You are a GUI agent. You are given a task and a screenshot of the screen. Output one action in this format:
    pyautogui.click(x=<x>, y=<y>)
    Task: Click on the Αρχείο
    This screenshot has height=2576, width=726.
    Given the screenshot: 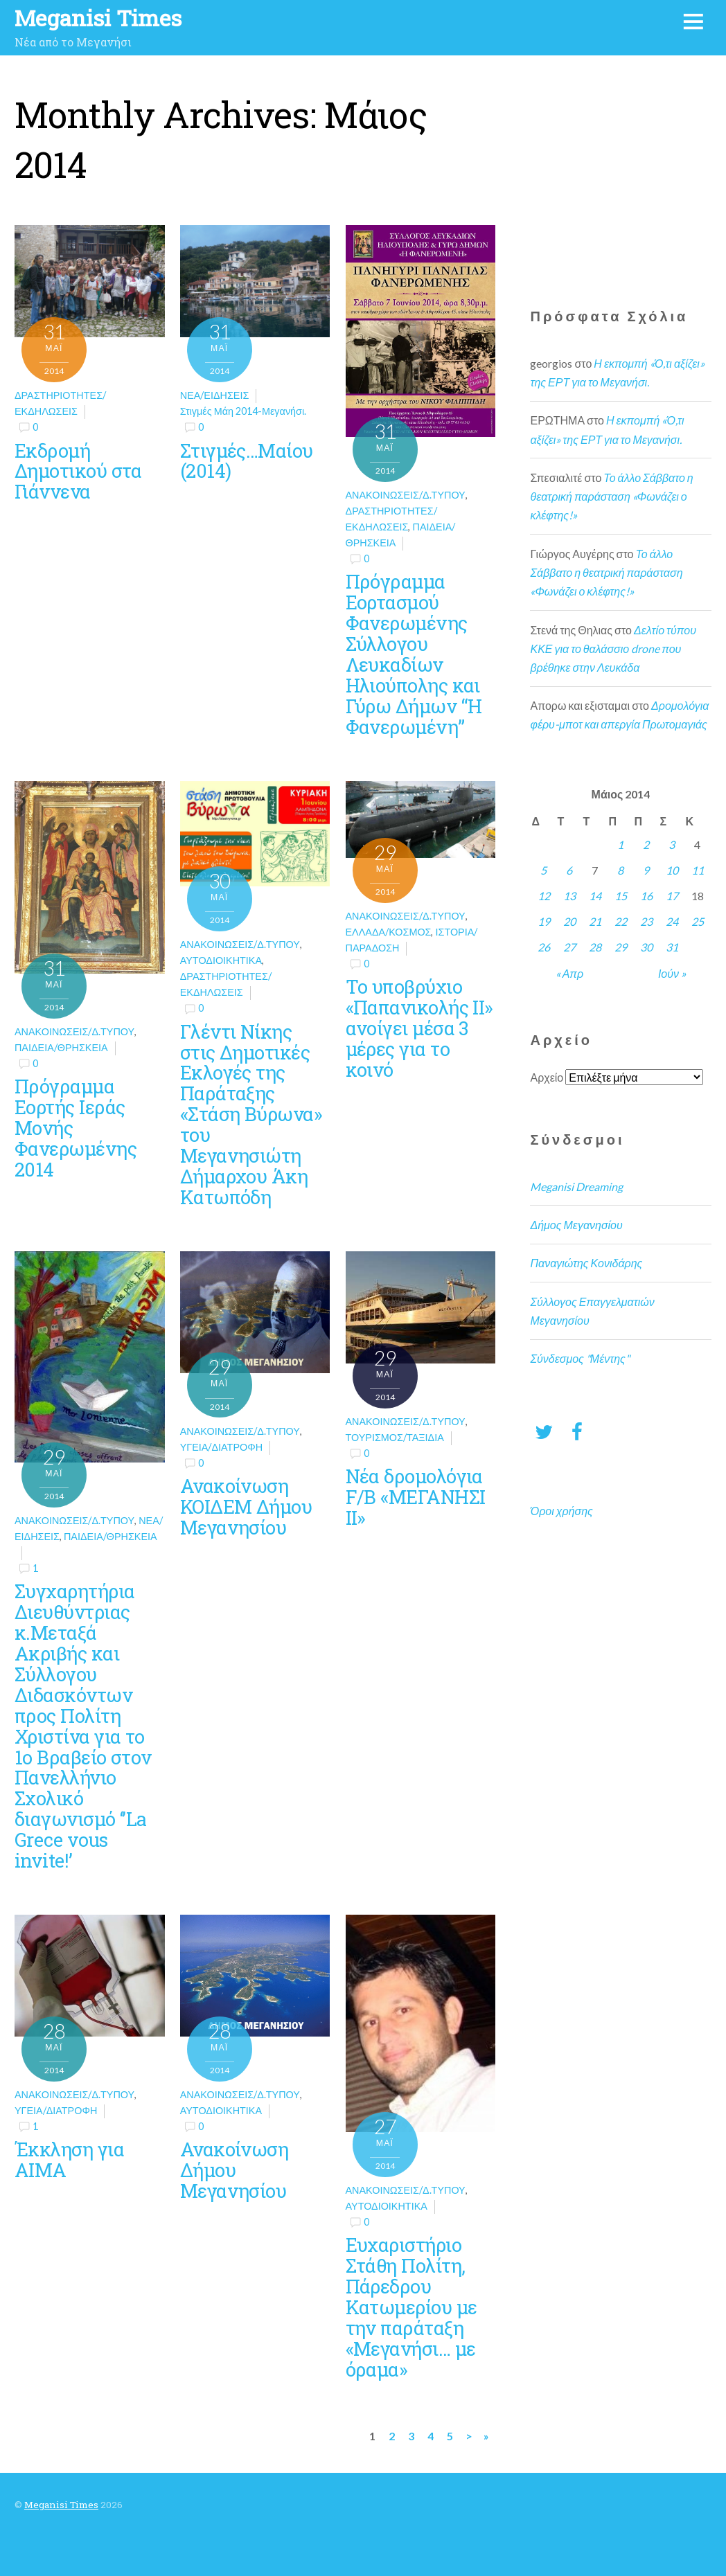 What is the action you would take?
    pyautogui.click(x=546, y=1077)
    